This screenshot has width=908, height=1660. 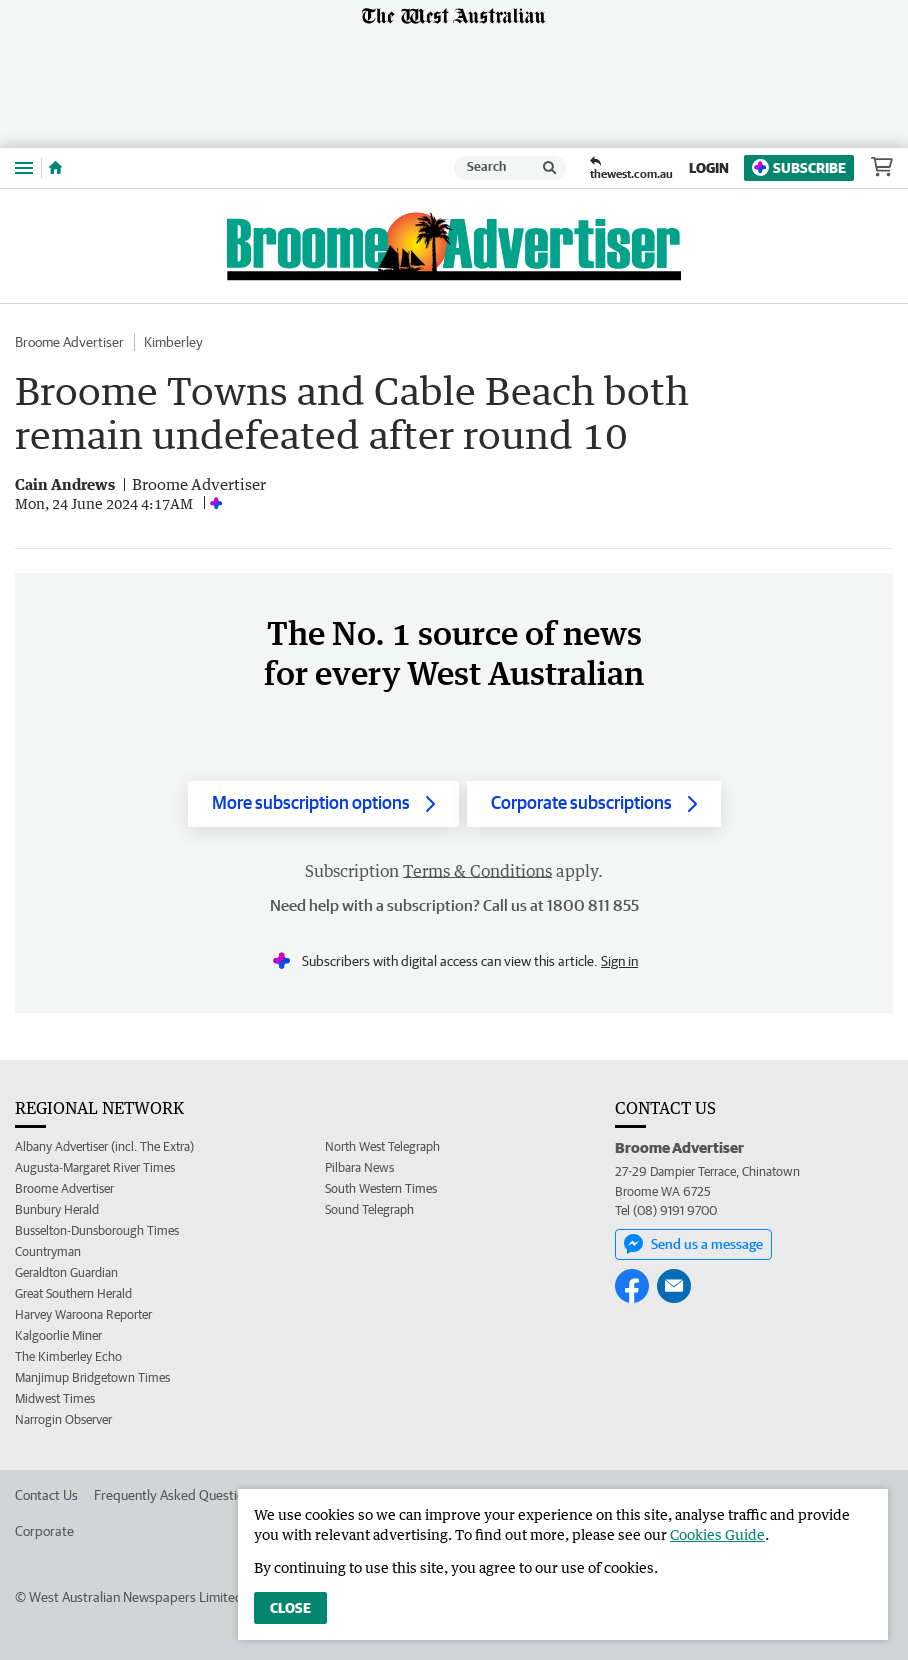 I want to click on Contact Us, so click(x=46, y=1495).